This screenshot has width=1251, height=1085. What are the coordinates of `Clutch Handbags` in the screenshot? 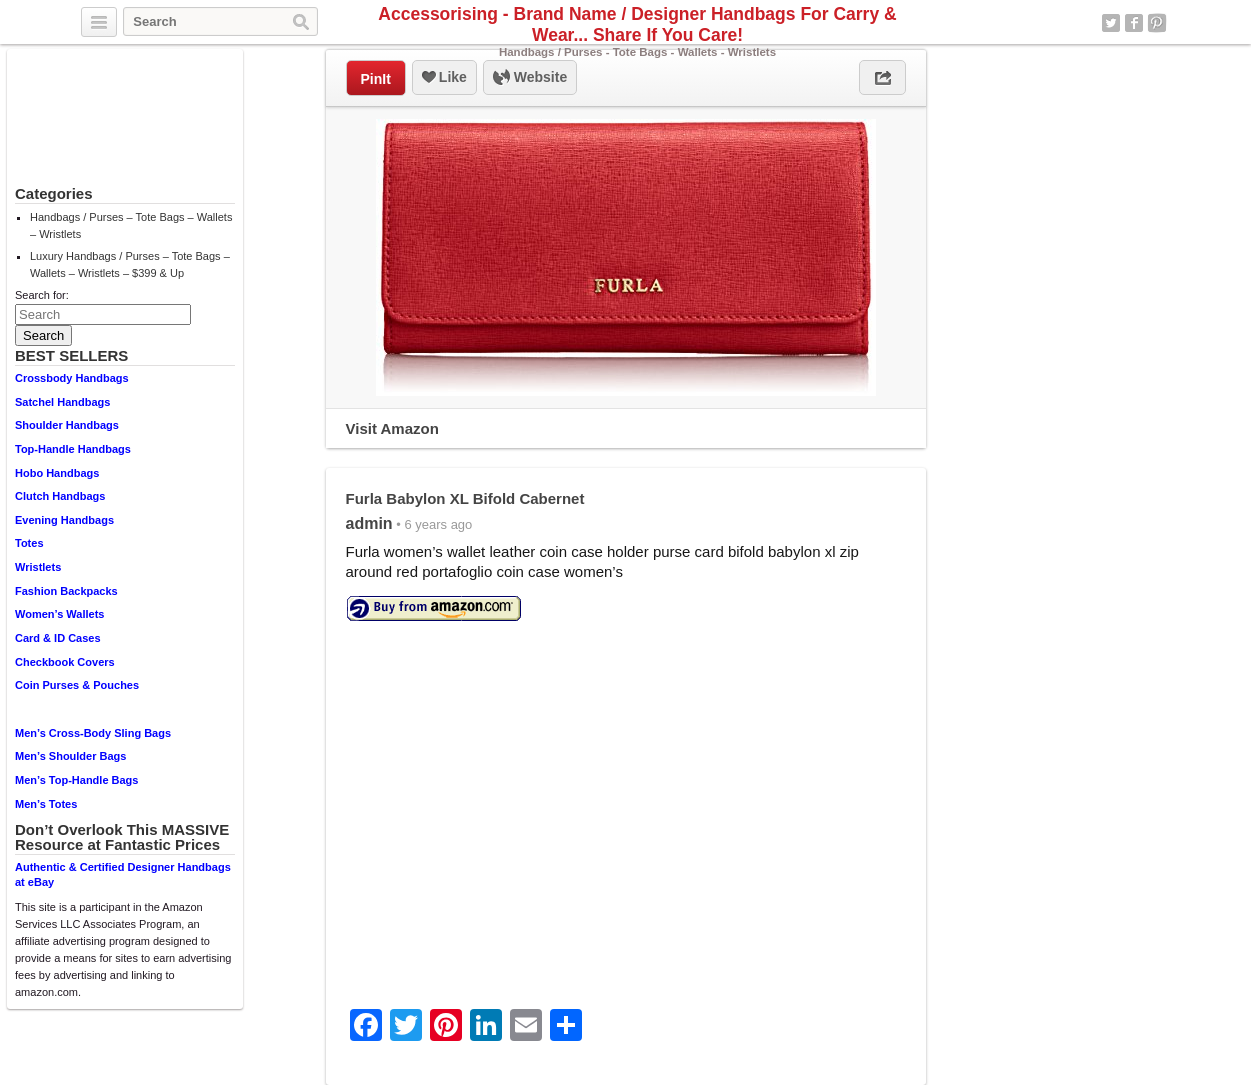 It's located at (60, 496).